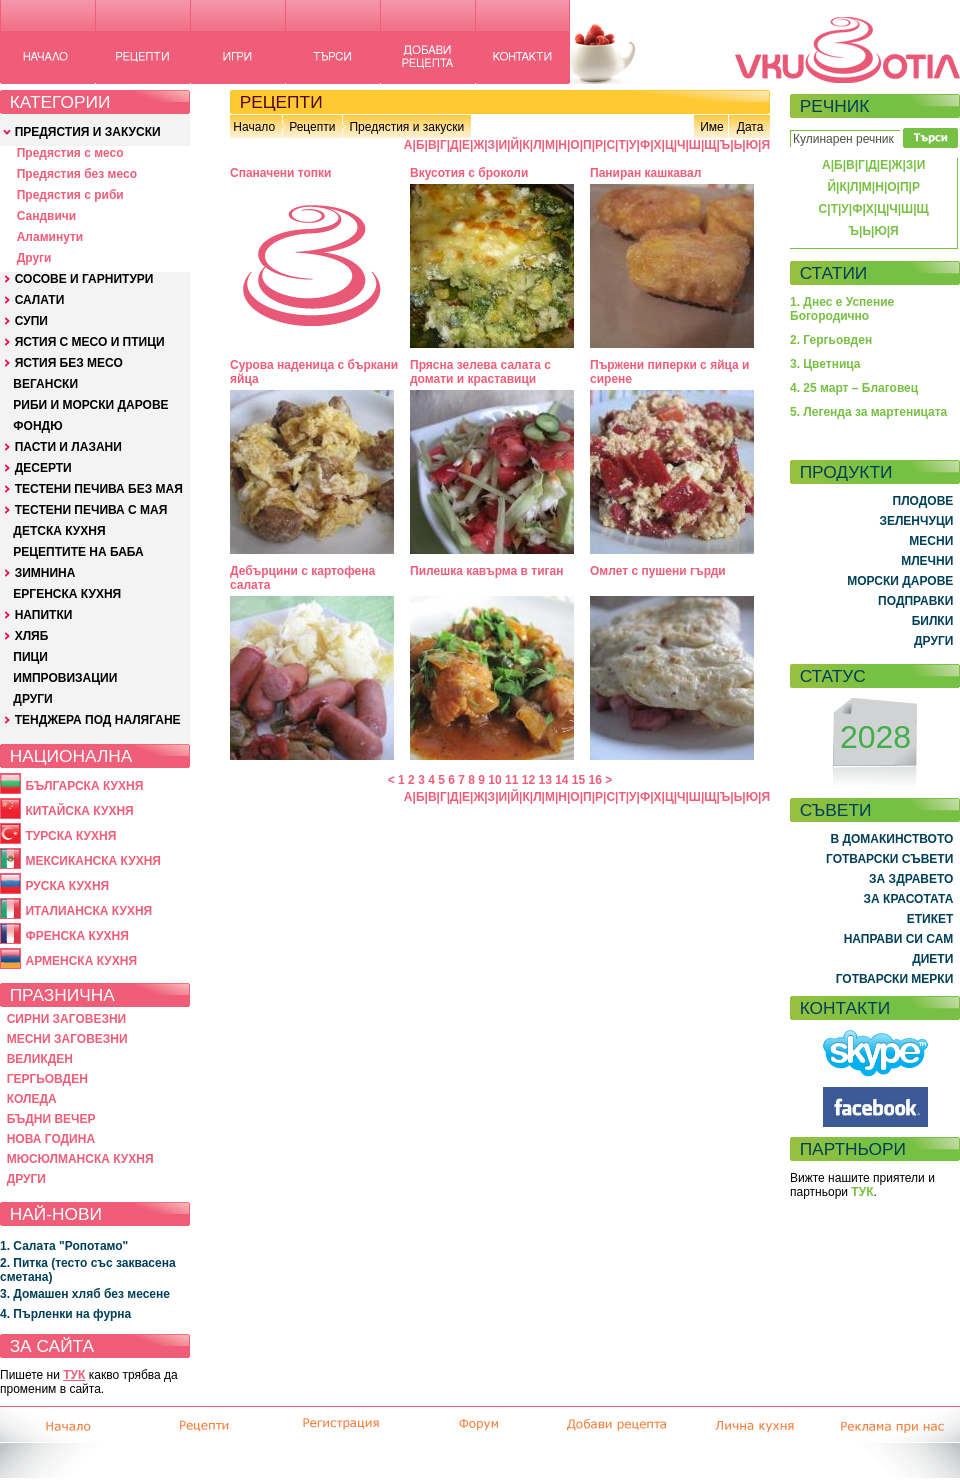 Image resolution: width=960 pixels, height=1481 pixels. Describe the element at coordinates (70, 836) in the screenshot. I see `ТУРСКА КУХНЯ` at that location.